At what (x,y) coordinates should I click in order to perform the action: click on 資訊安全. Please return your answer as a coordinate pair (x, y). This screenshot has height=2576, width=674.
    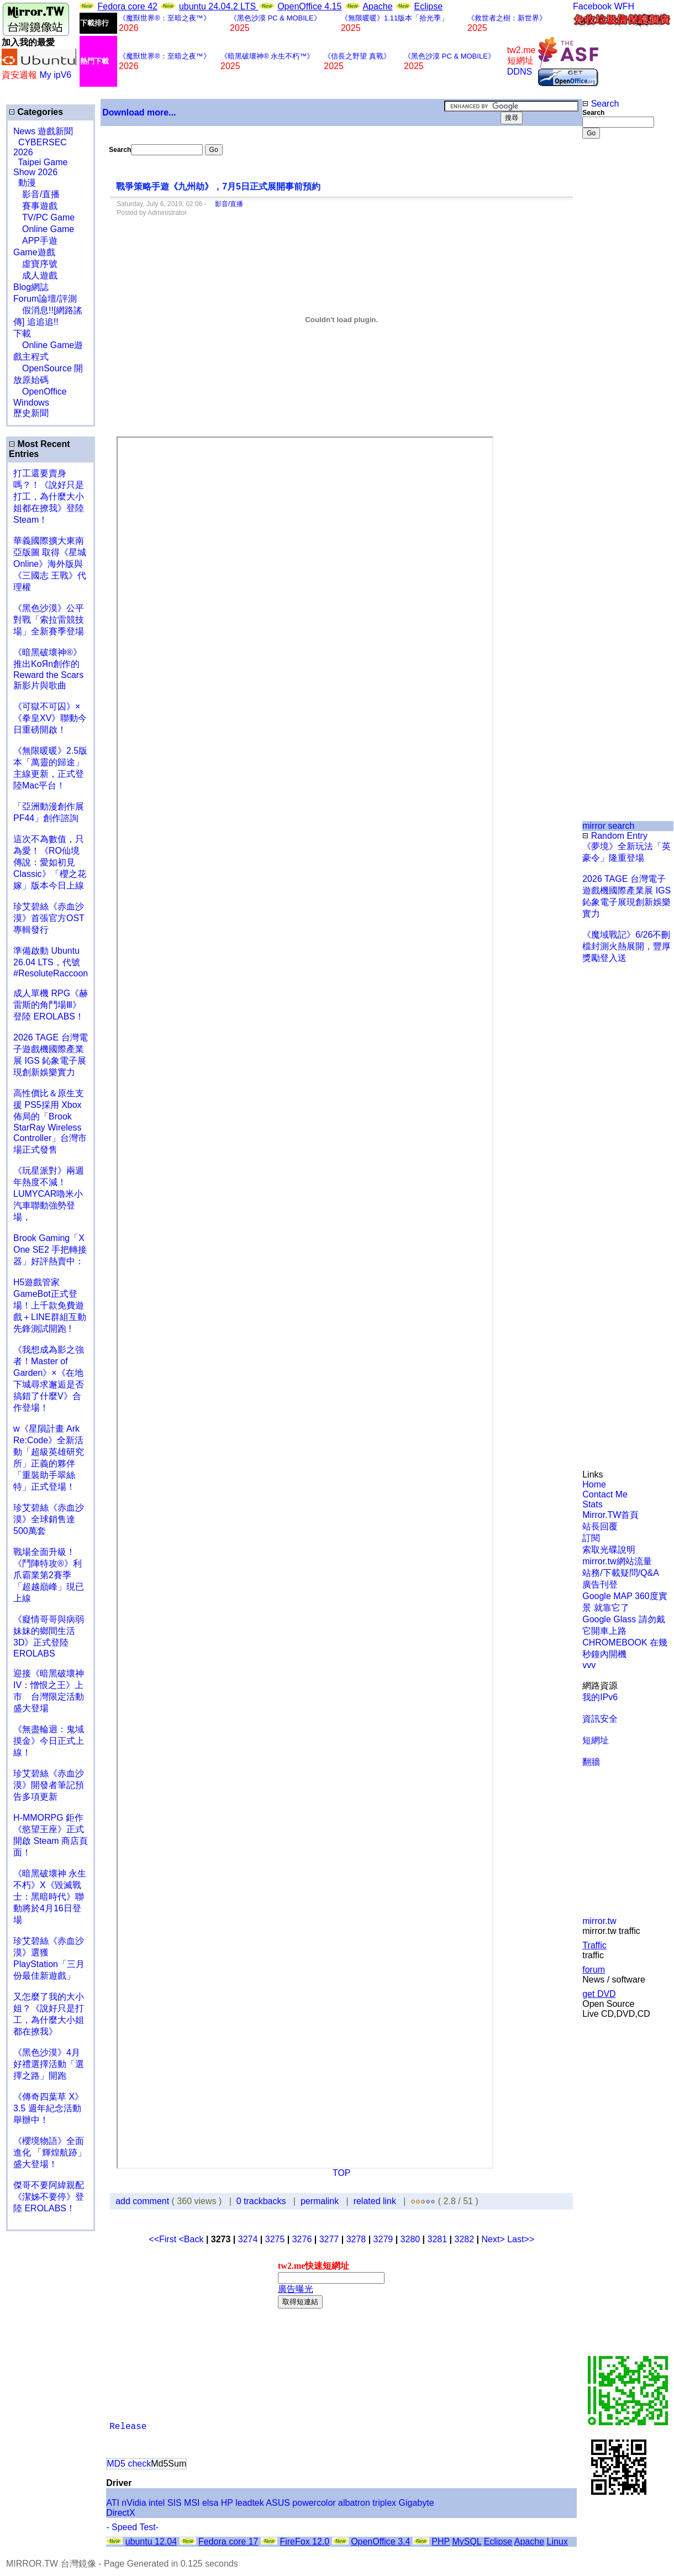
    Looking at the image, I should click on (600, 1718).